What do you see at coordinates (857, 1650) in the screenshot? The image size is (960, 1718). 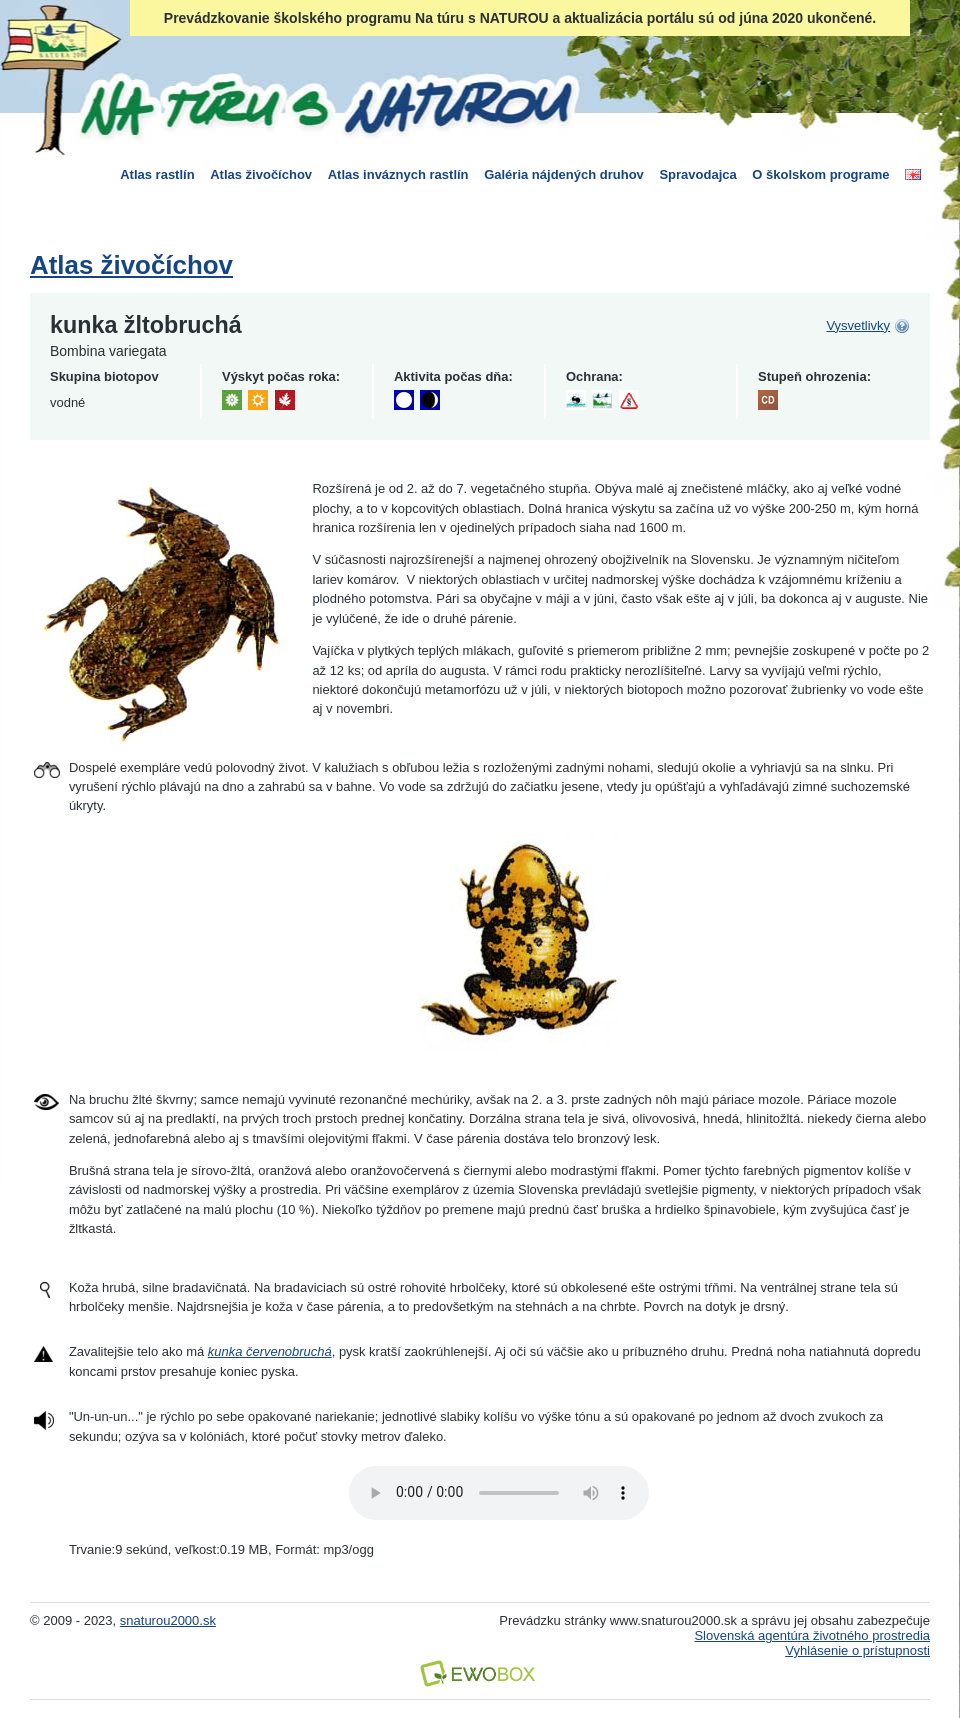 I see `Vyhlásenie o prístupnosti` at bounding box center [857, 1650].